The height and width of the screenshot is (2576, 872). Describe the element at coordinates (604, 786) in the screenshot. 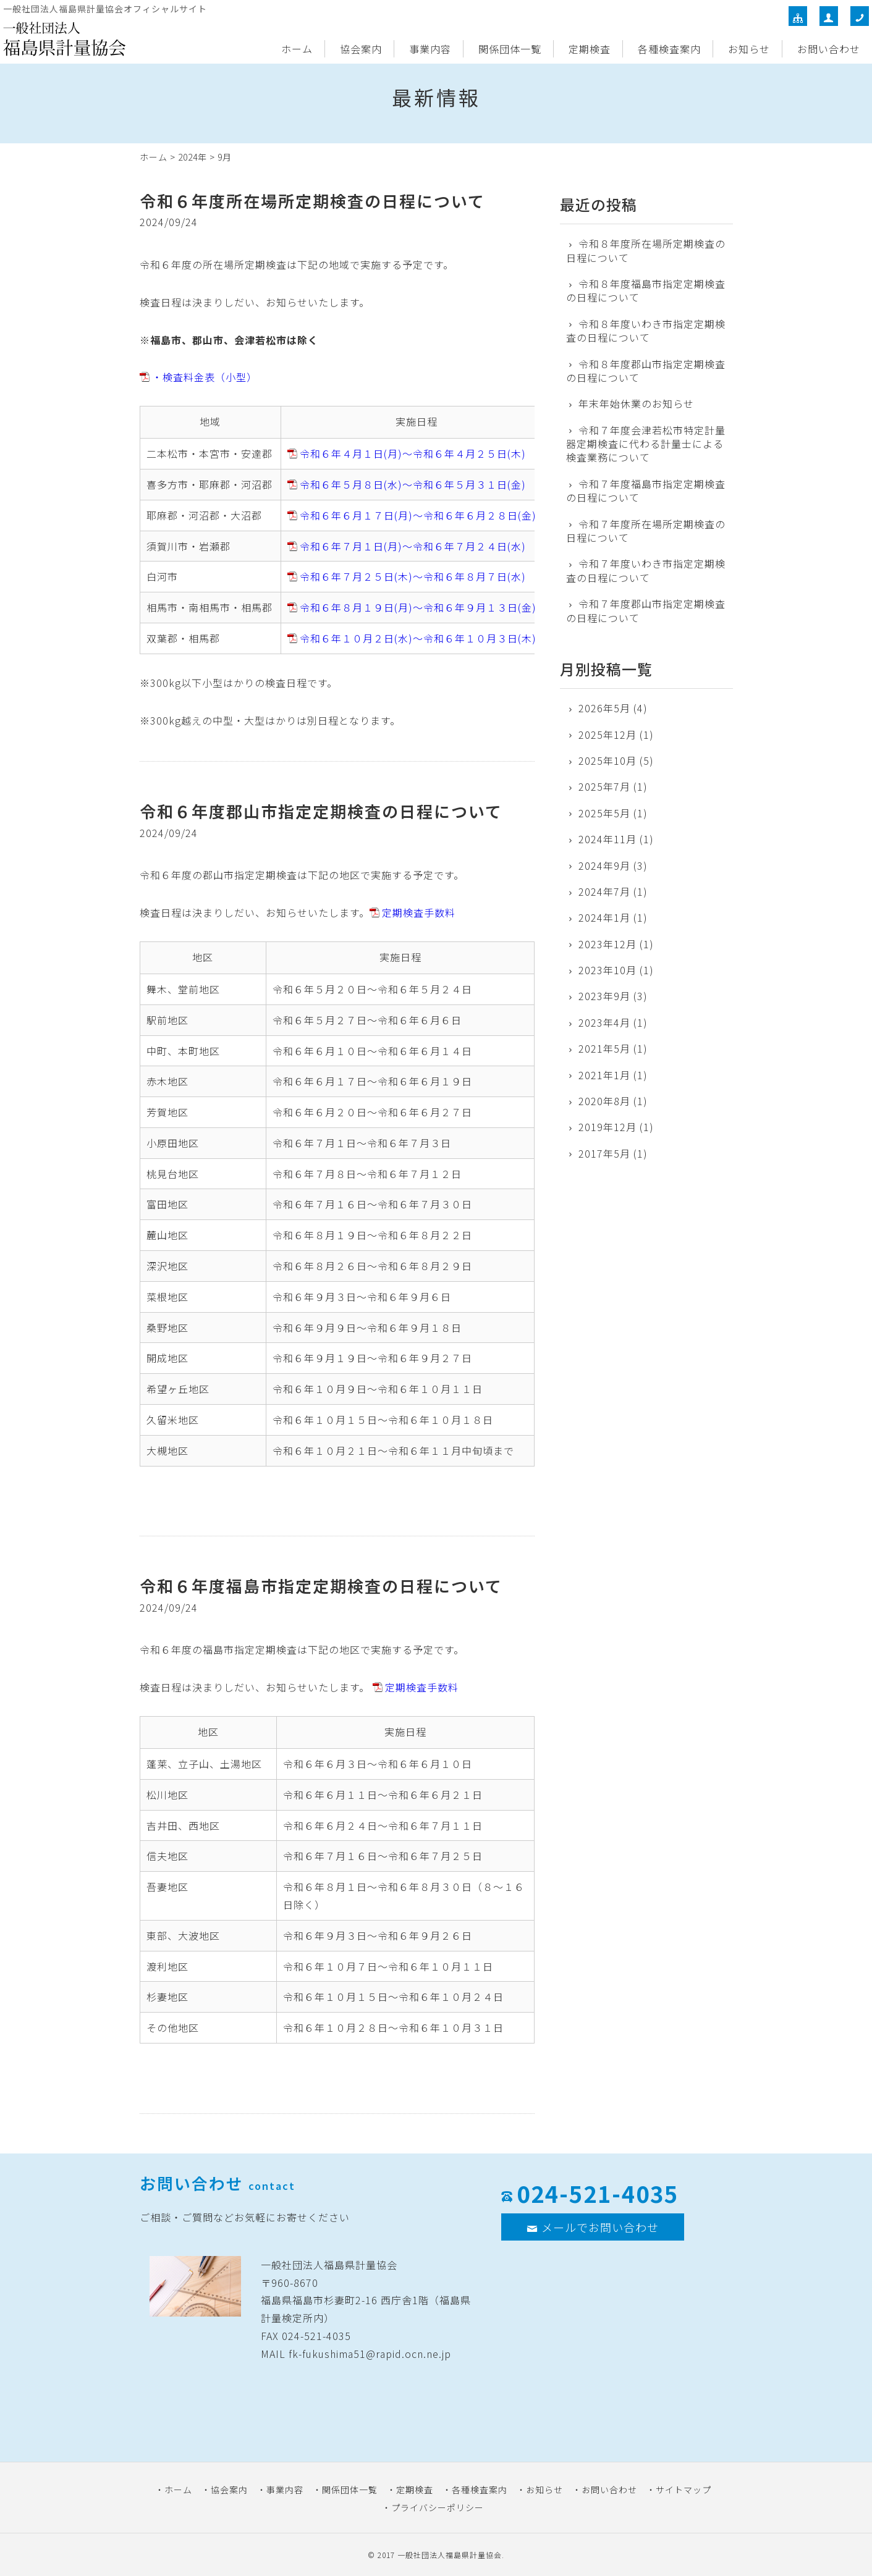

I see `2025年7月` at that location.